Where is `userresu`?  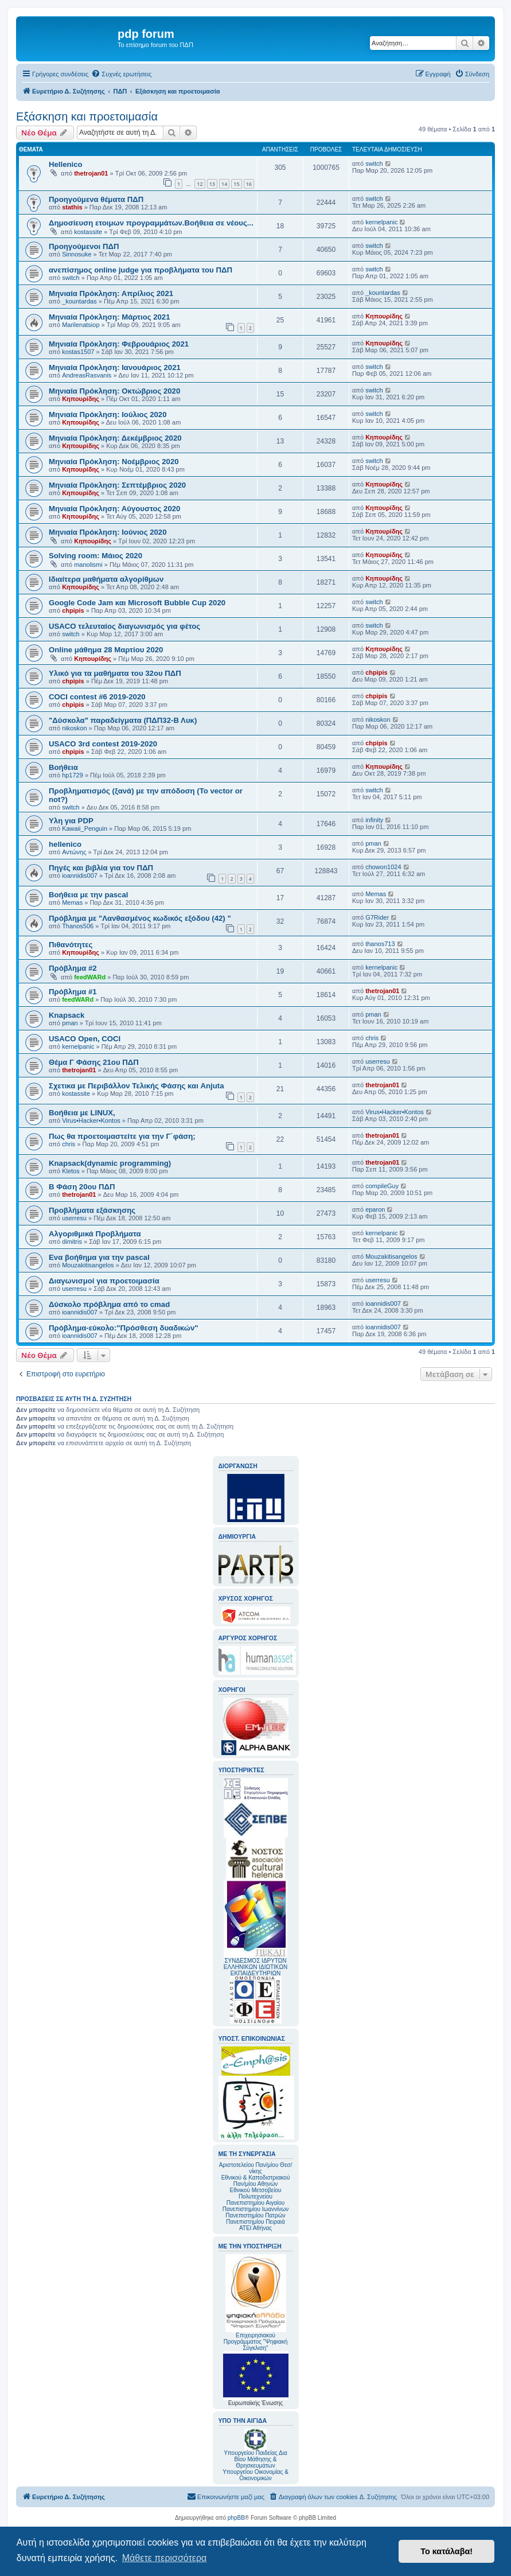 userresu is located at coordinates (377, 1061).